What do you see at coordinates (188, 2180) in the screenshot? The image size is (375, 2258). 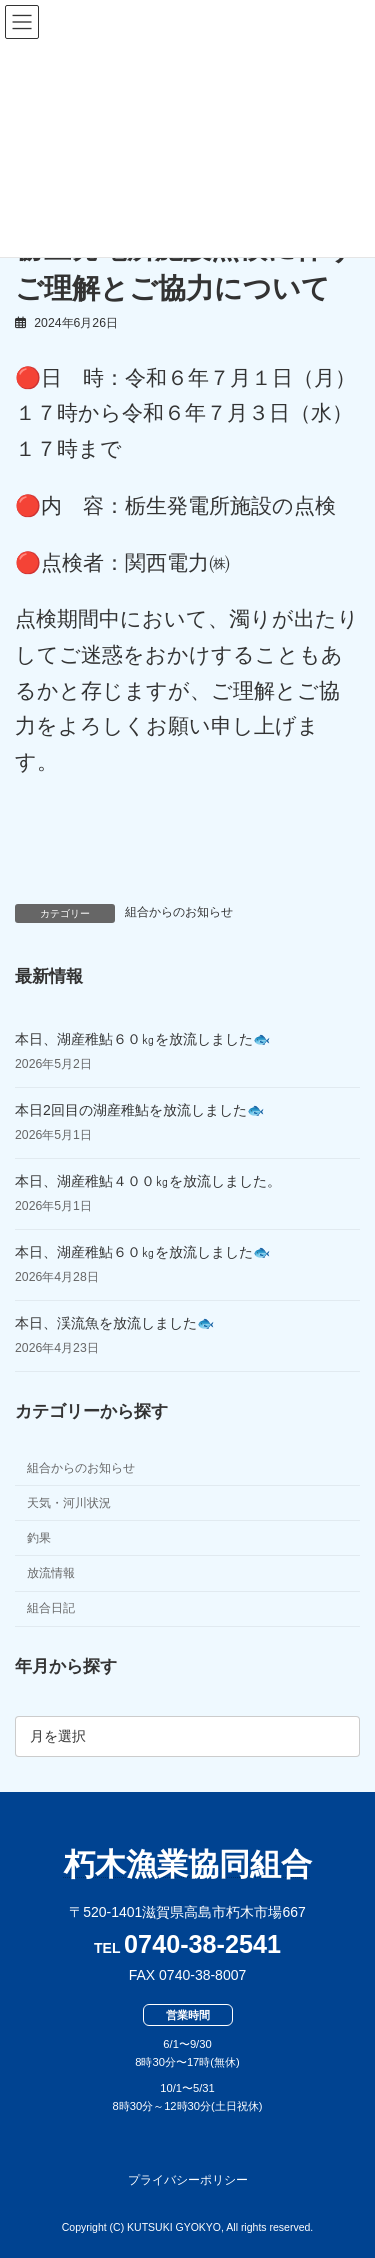 I see `プライバシーポリシー` at bounding box center [188, 2180].